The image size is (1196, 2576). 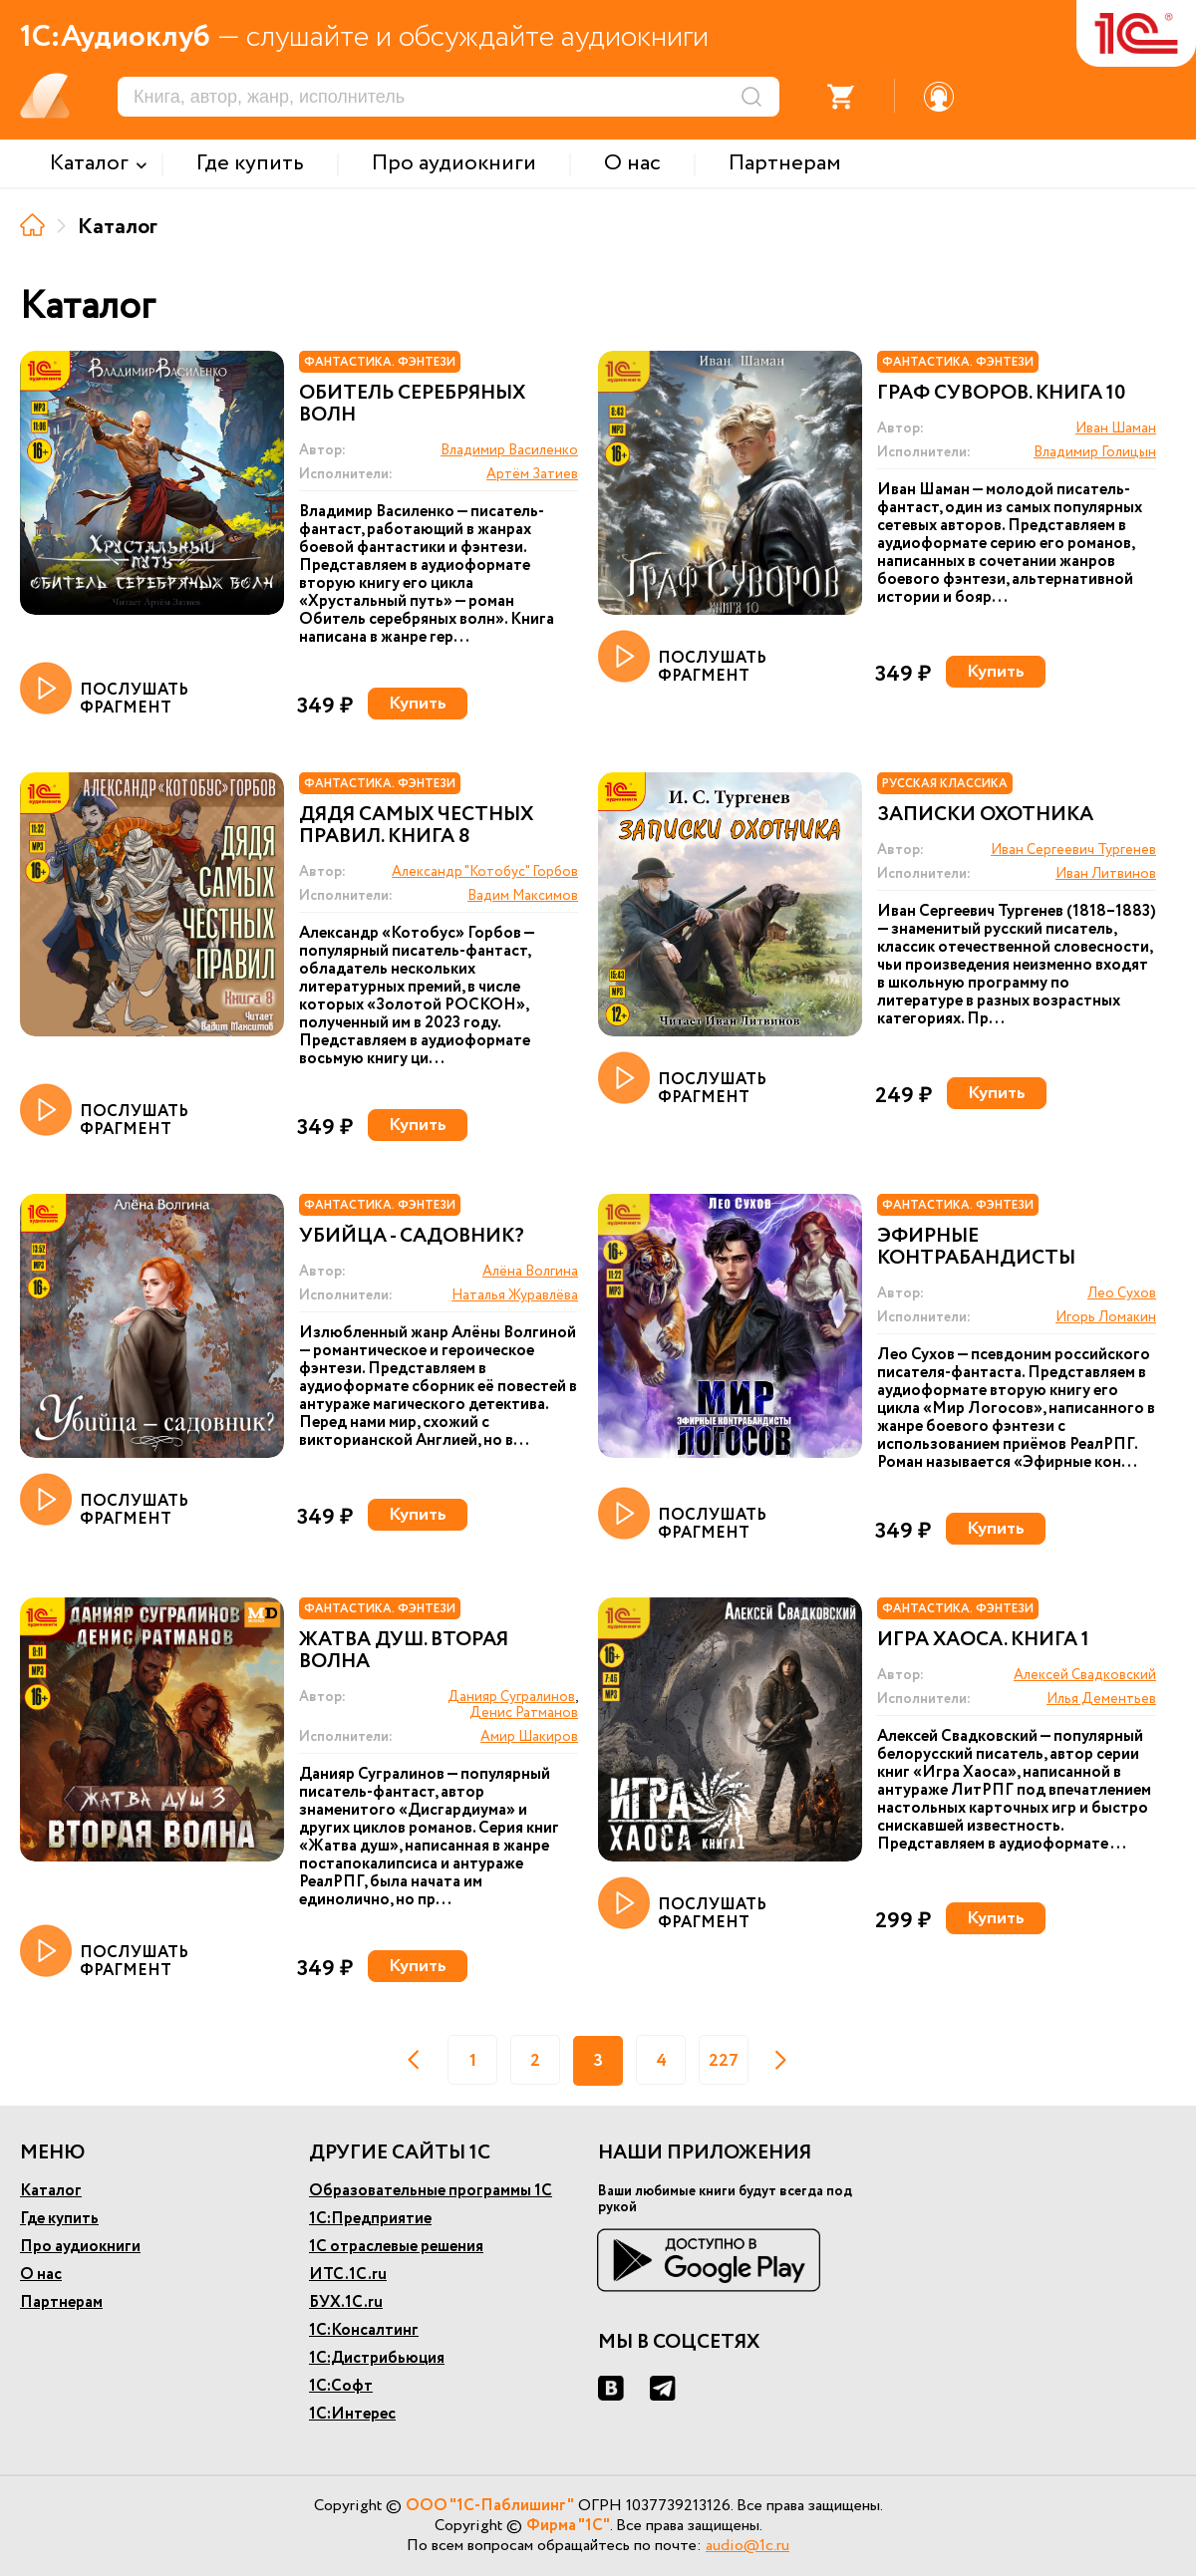 What do you see at coordinates (341, 2386) in the screenshot?
I see `1С:Софт` at bounding box center [341, 2386].